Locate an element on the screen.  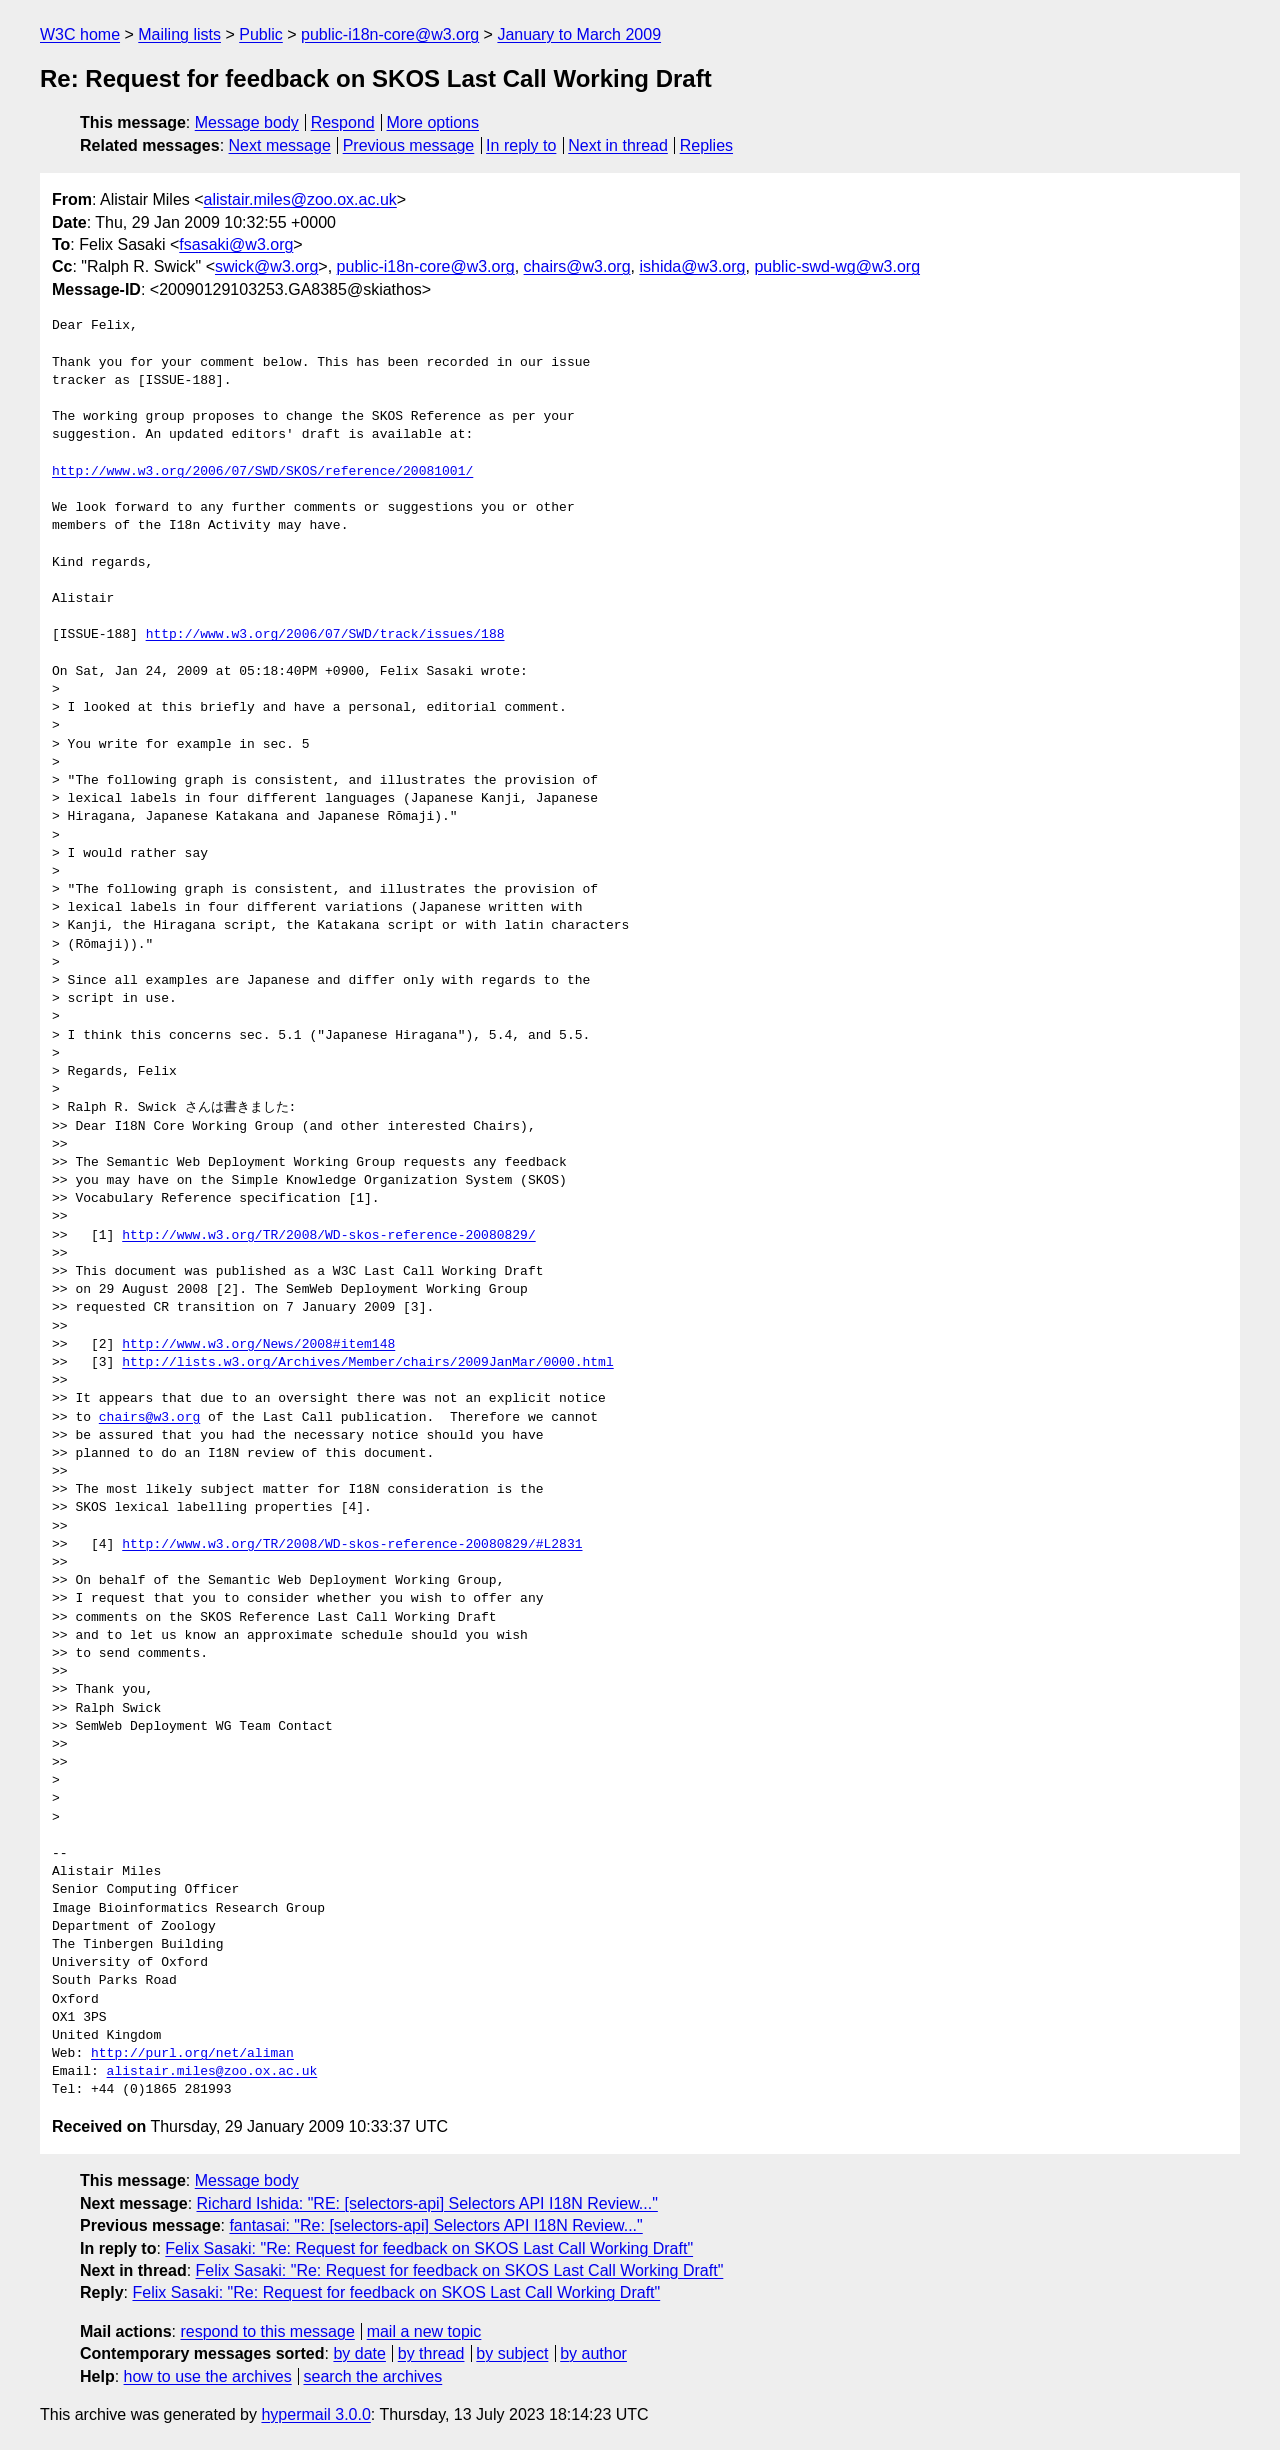
chairs@w3.org is located at coordinates (577, 266).